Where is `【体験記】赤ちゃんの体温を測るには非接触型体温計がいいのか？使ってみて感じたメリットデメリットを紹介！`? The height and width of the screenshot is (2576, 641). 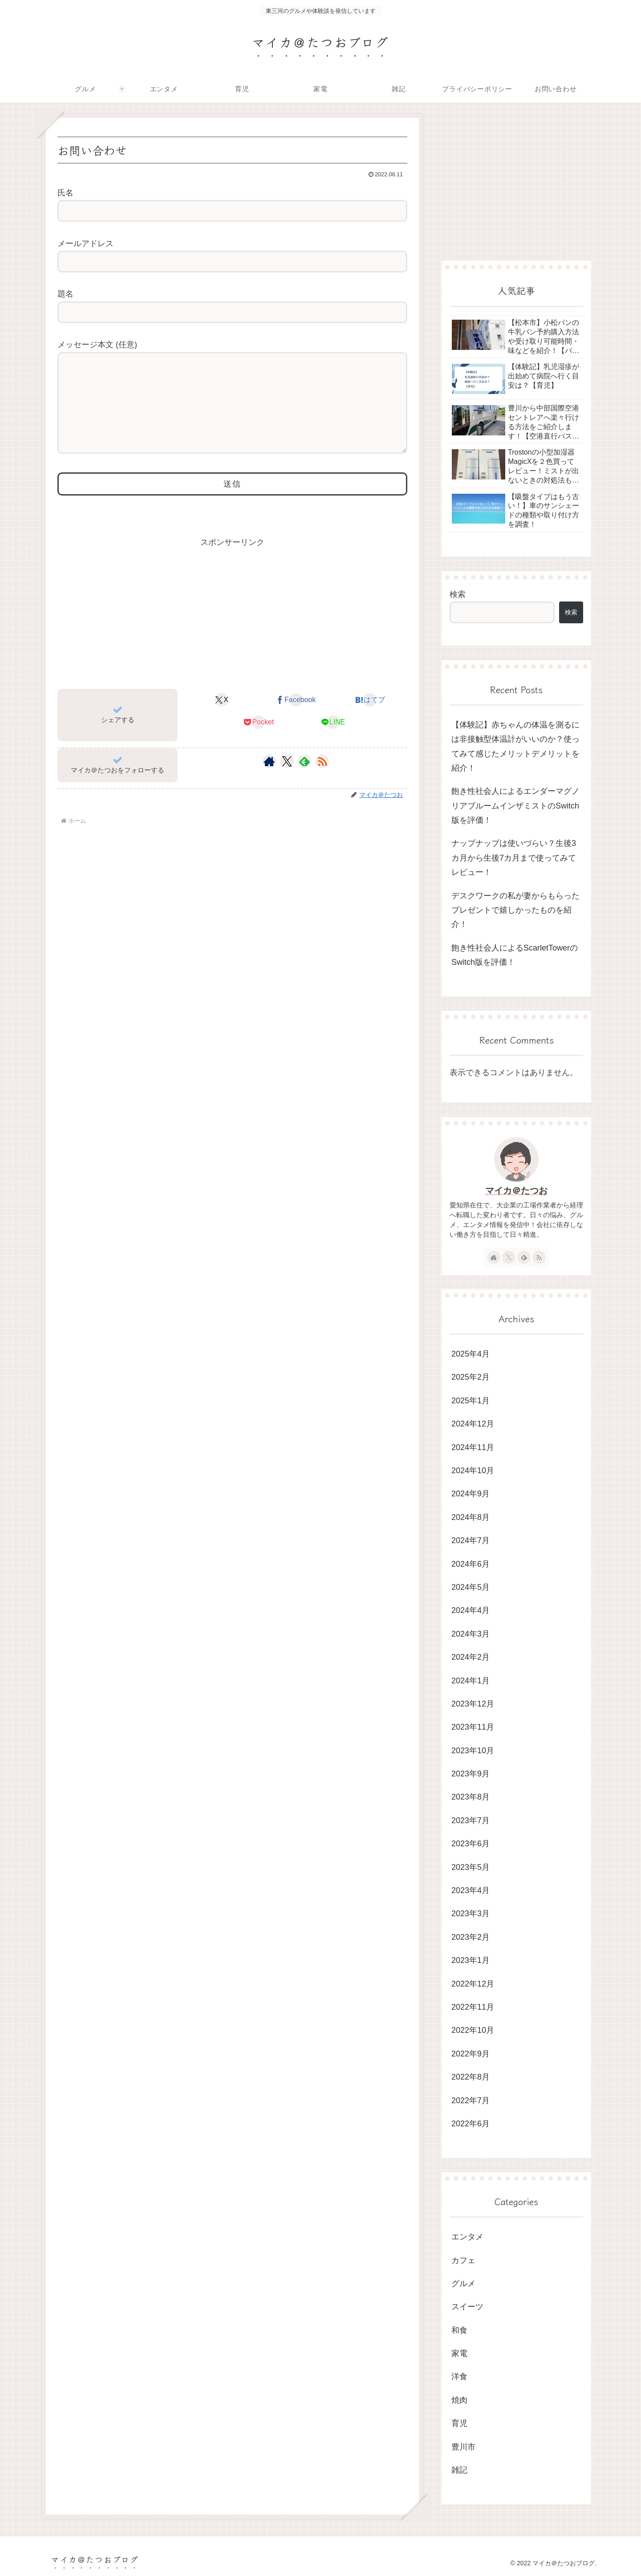 【体験記】赤ちゃんの体温を測るには非接触型体温計がいいのか？使ってみて感じたメリットデメリットを紹介！ is located at coordinates (515, 746).